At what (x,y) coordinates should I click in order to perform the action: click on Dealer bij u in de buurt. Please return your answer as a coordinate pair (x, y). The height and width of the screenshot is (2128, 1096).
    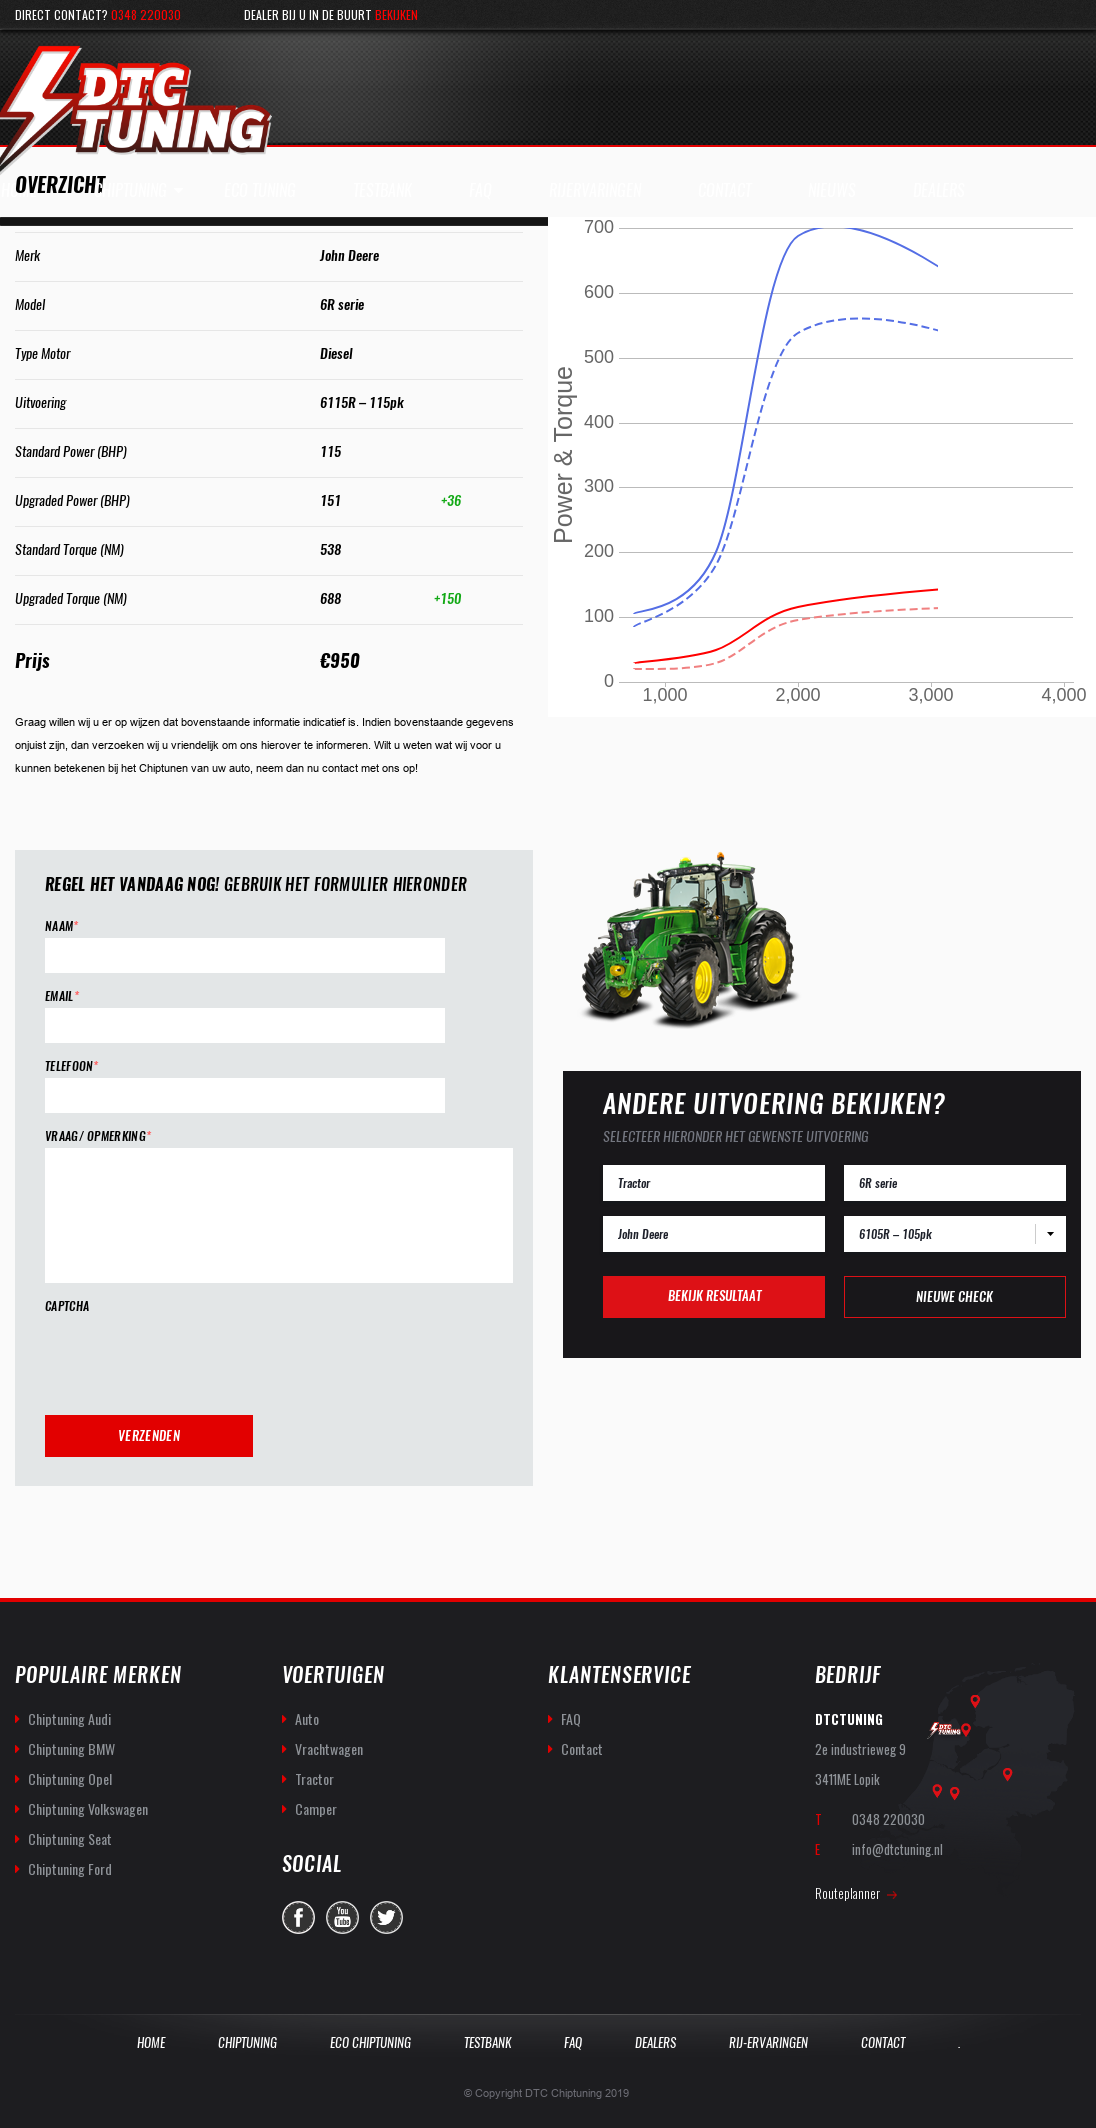
    Looking at the image, I should click on (331, 14).